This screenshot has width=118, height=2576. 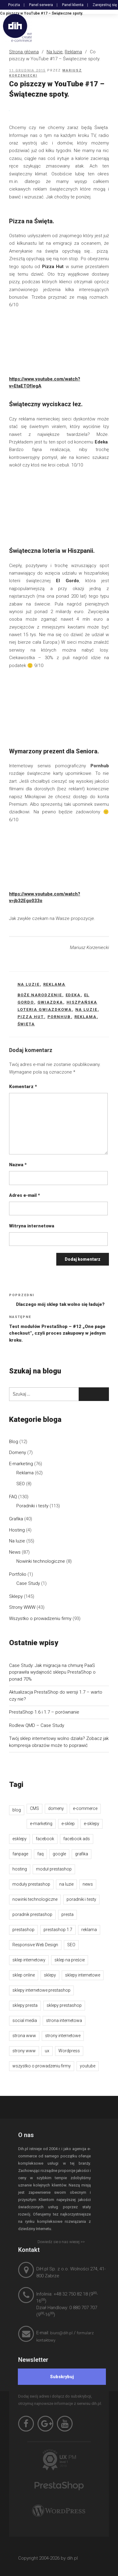 What do you see at coordinates (19, 1869) in the screenshot?
I see `hosting` at bounding box center [19, 1869].